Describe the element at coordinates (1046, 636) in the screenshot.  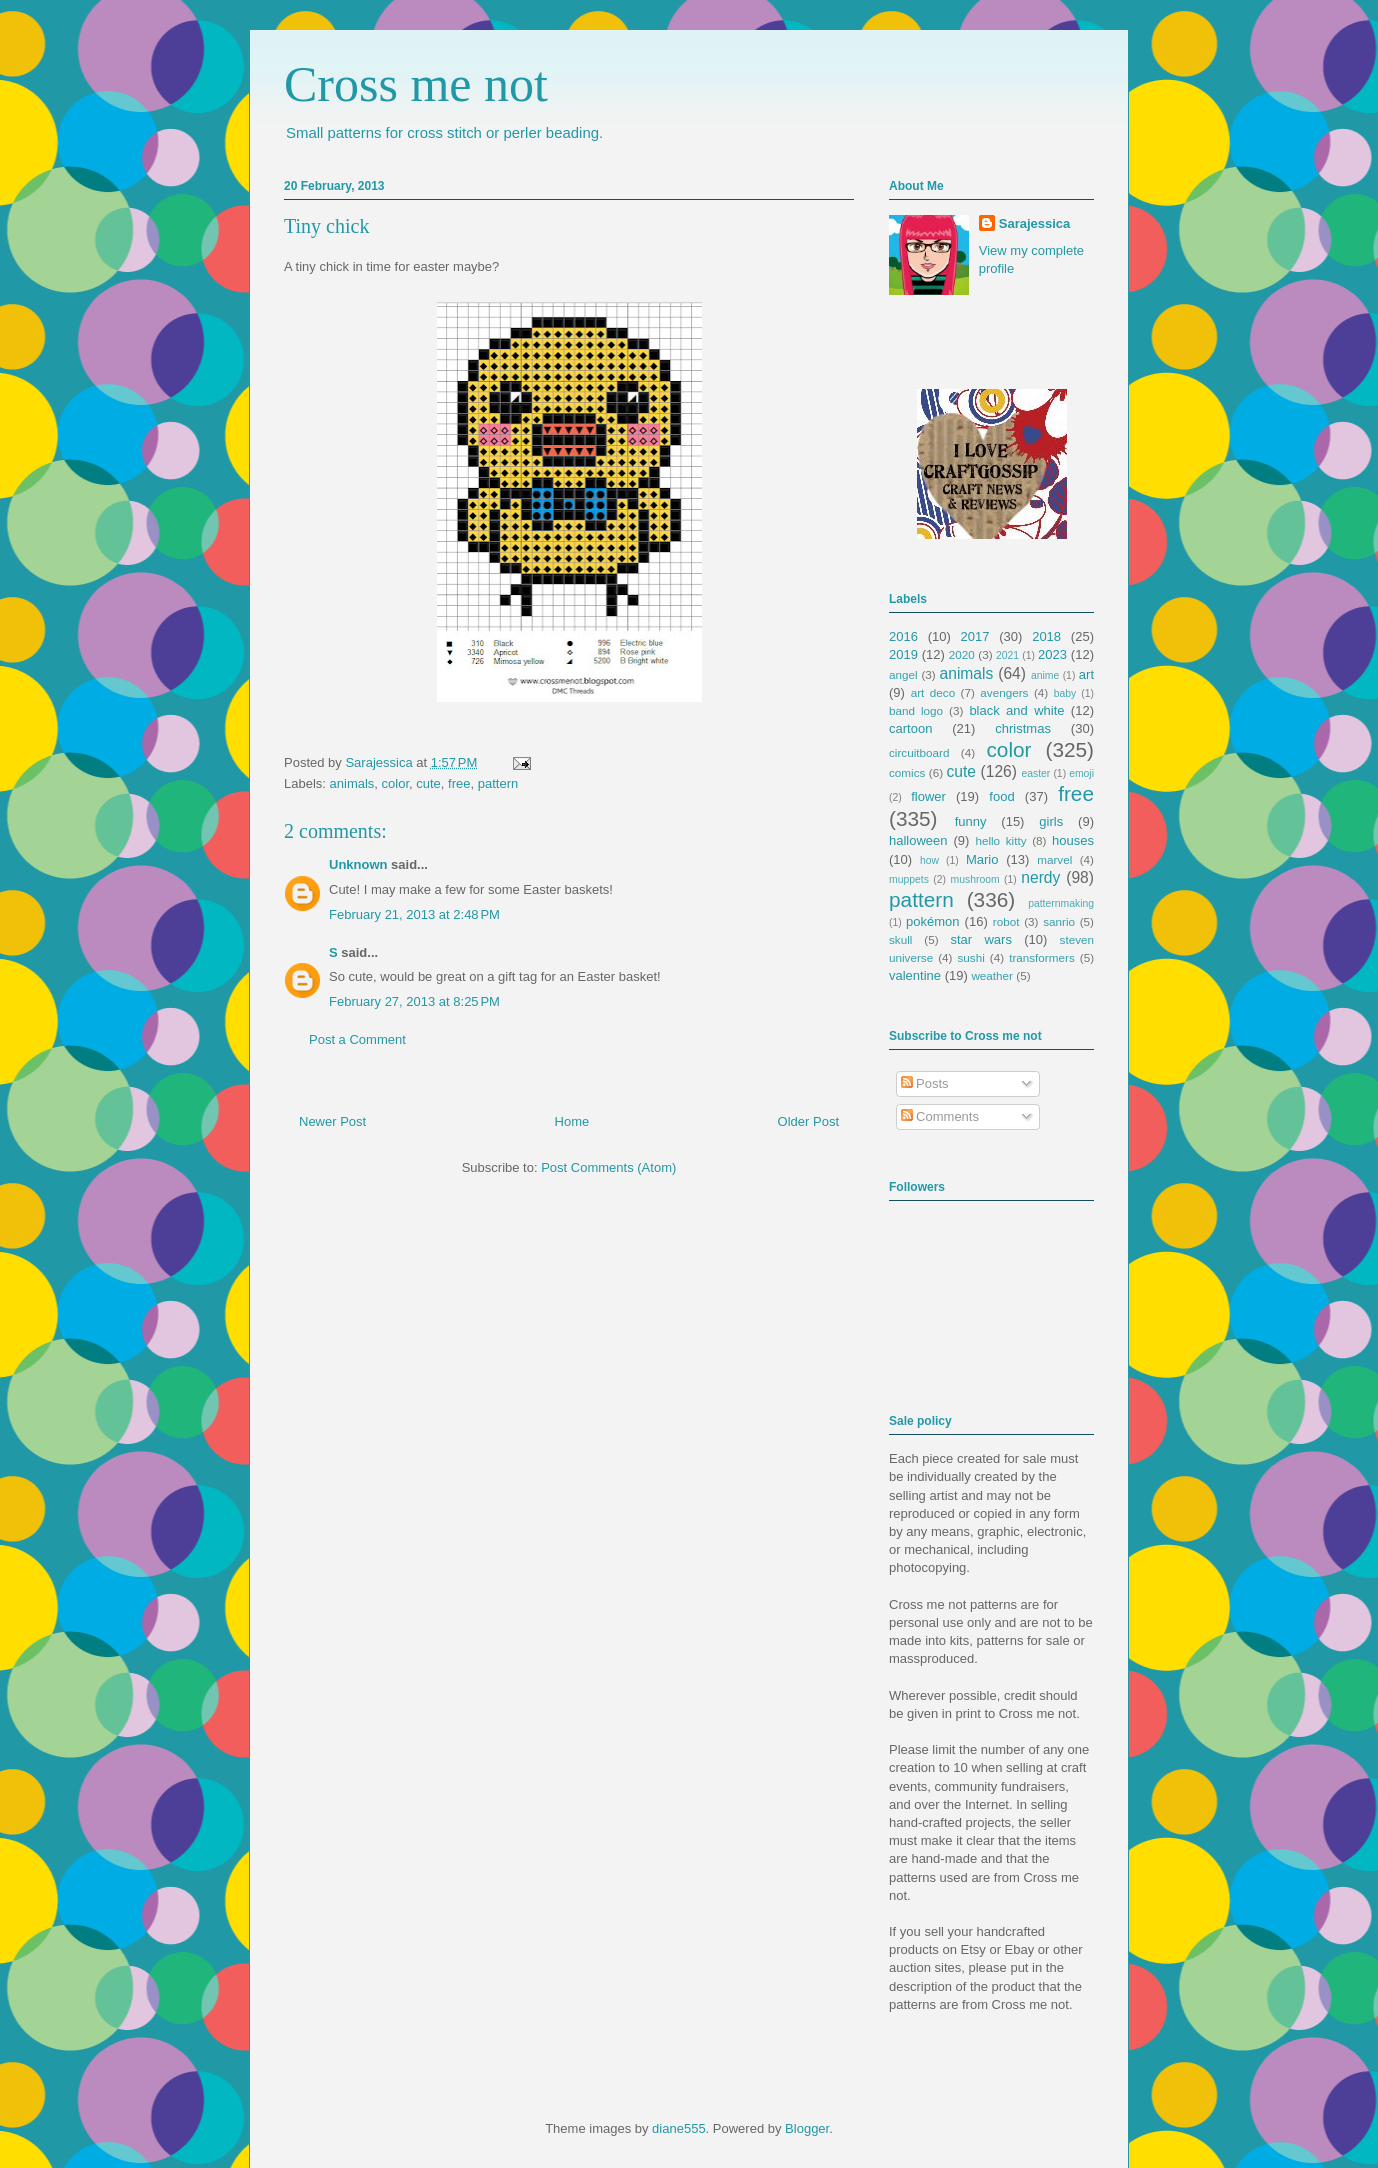
I see `2018` at that location.